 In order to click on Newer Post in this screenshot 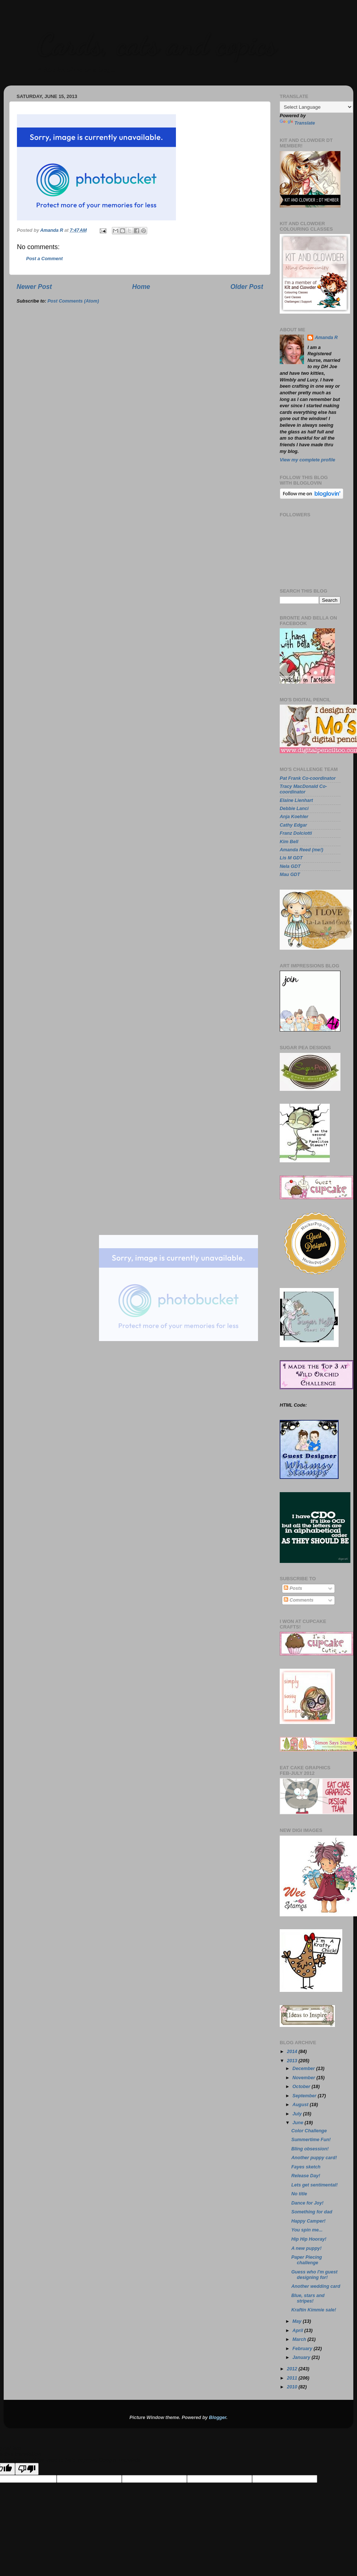, I will do `click(34, 286)`.